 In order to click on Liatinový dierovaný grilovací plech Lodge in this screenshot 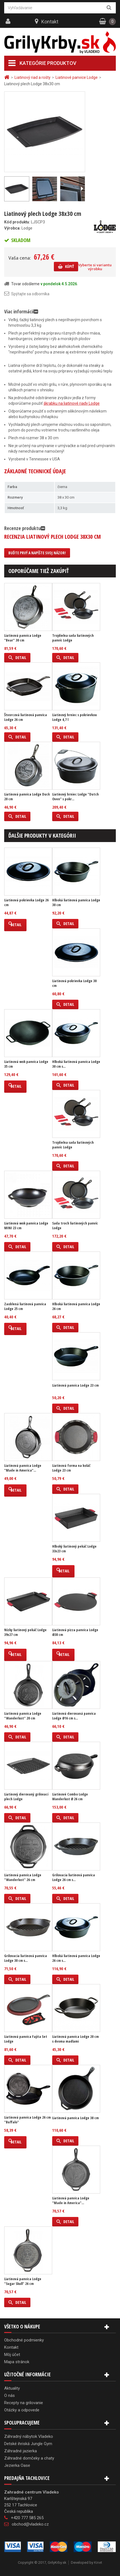, I will do `click(26, 1796)`.